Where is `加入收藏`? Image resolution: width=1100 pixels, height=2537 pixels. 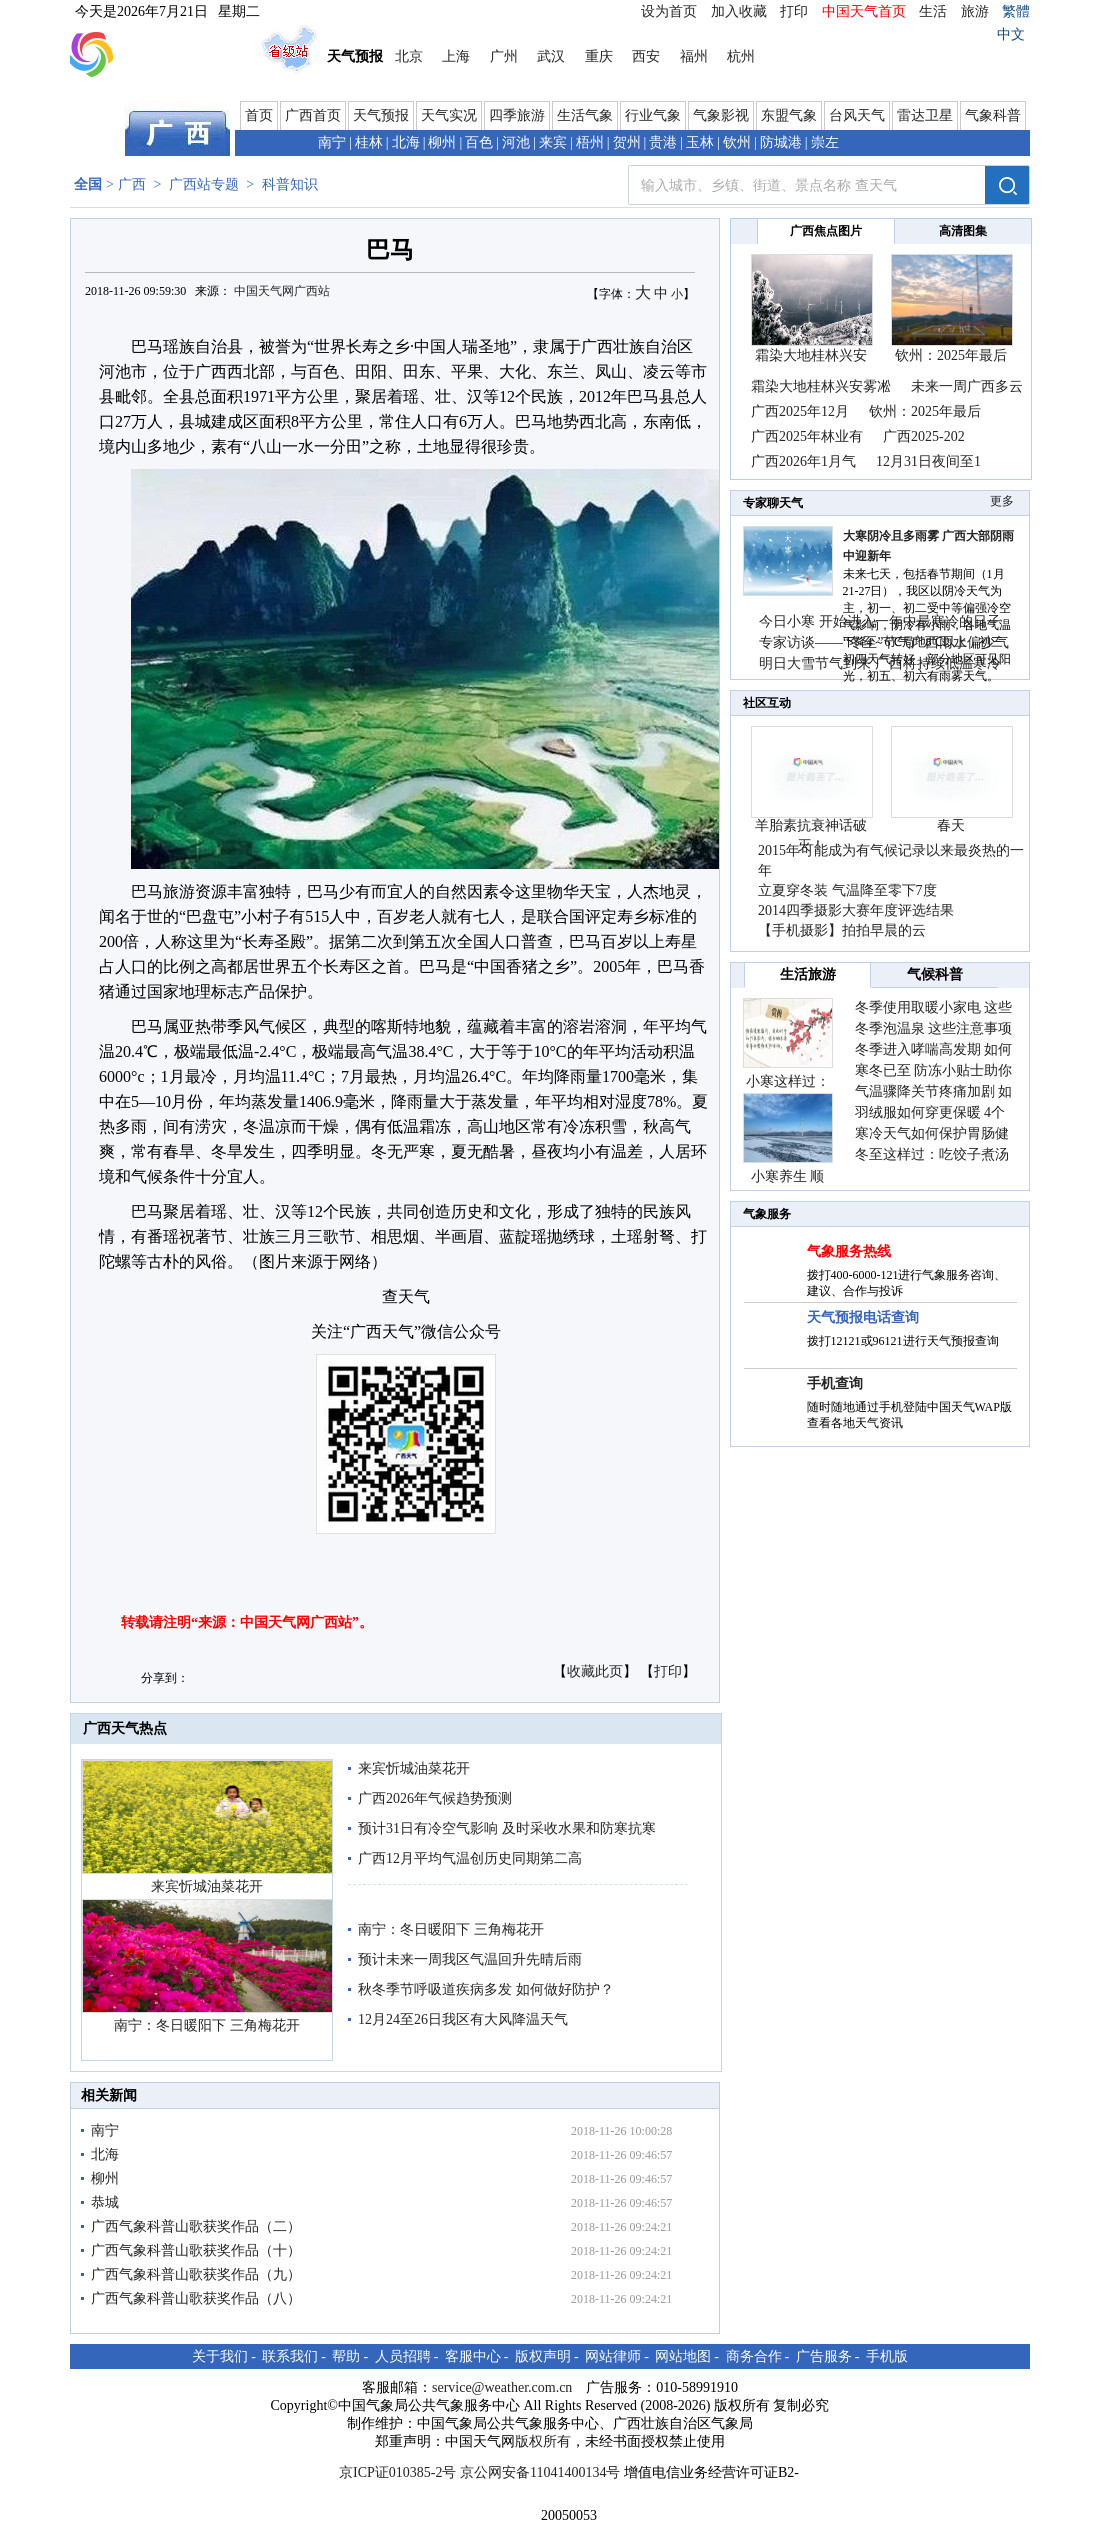 加入收藏 is located at coordinates (739, 11).